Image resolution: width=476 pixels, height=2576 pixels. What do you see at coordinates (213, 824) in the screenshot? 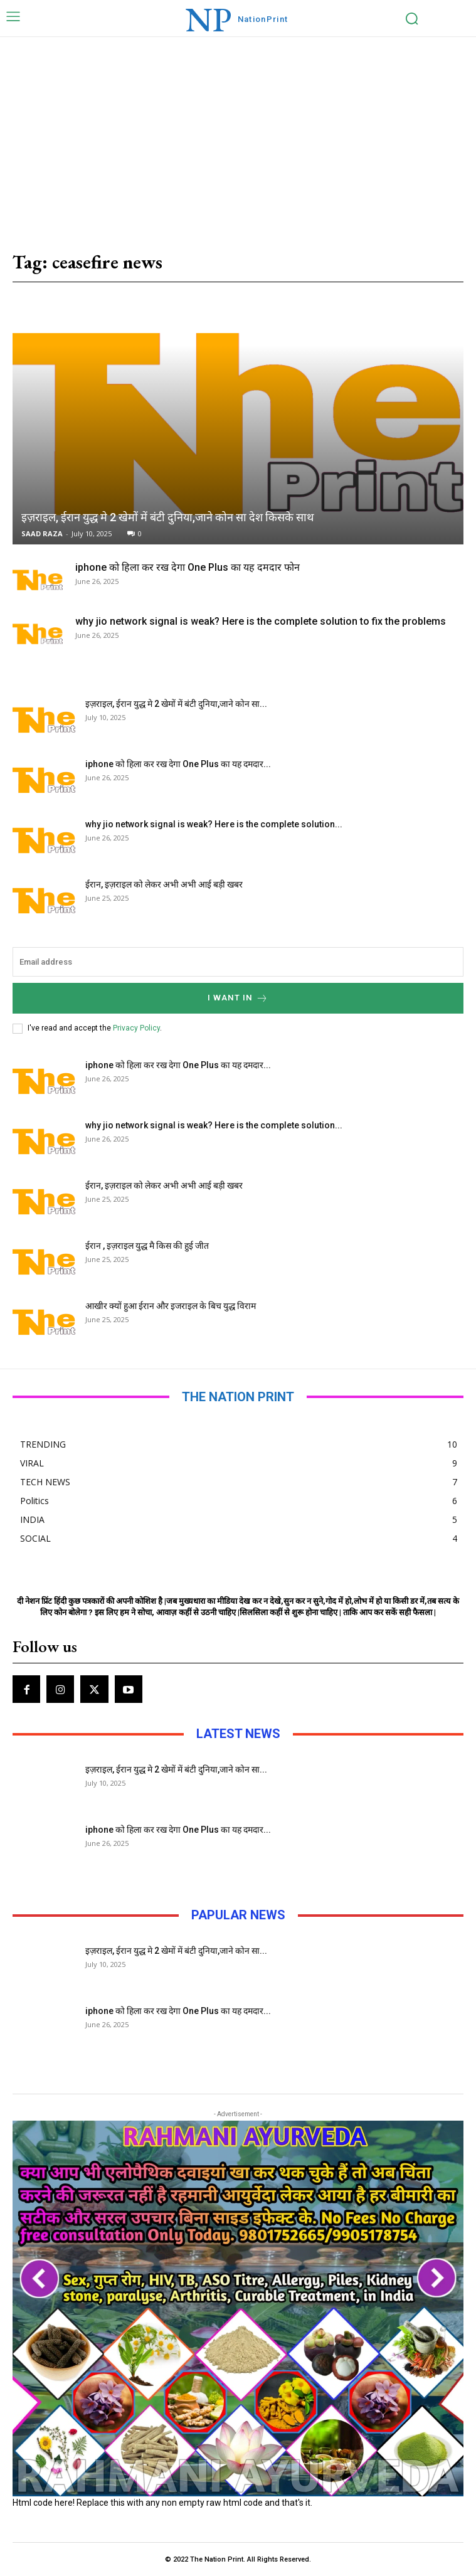
I see `why jio network signal is weak? Here is the complete solution...` at bounding box center [213, 824].